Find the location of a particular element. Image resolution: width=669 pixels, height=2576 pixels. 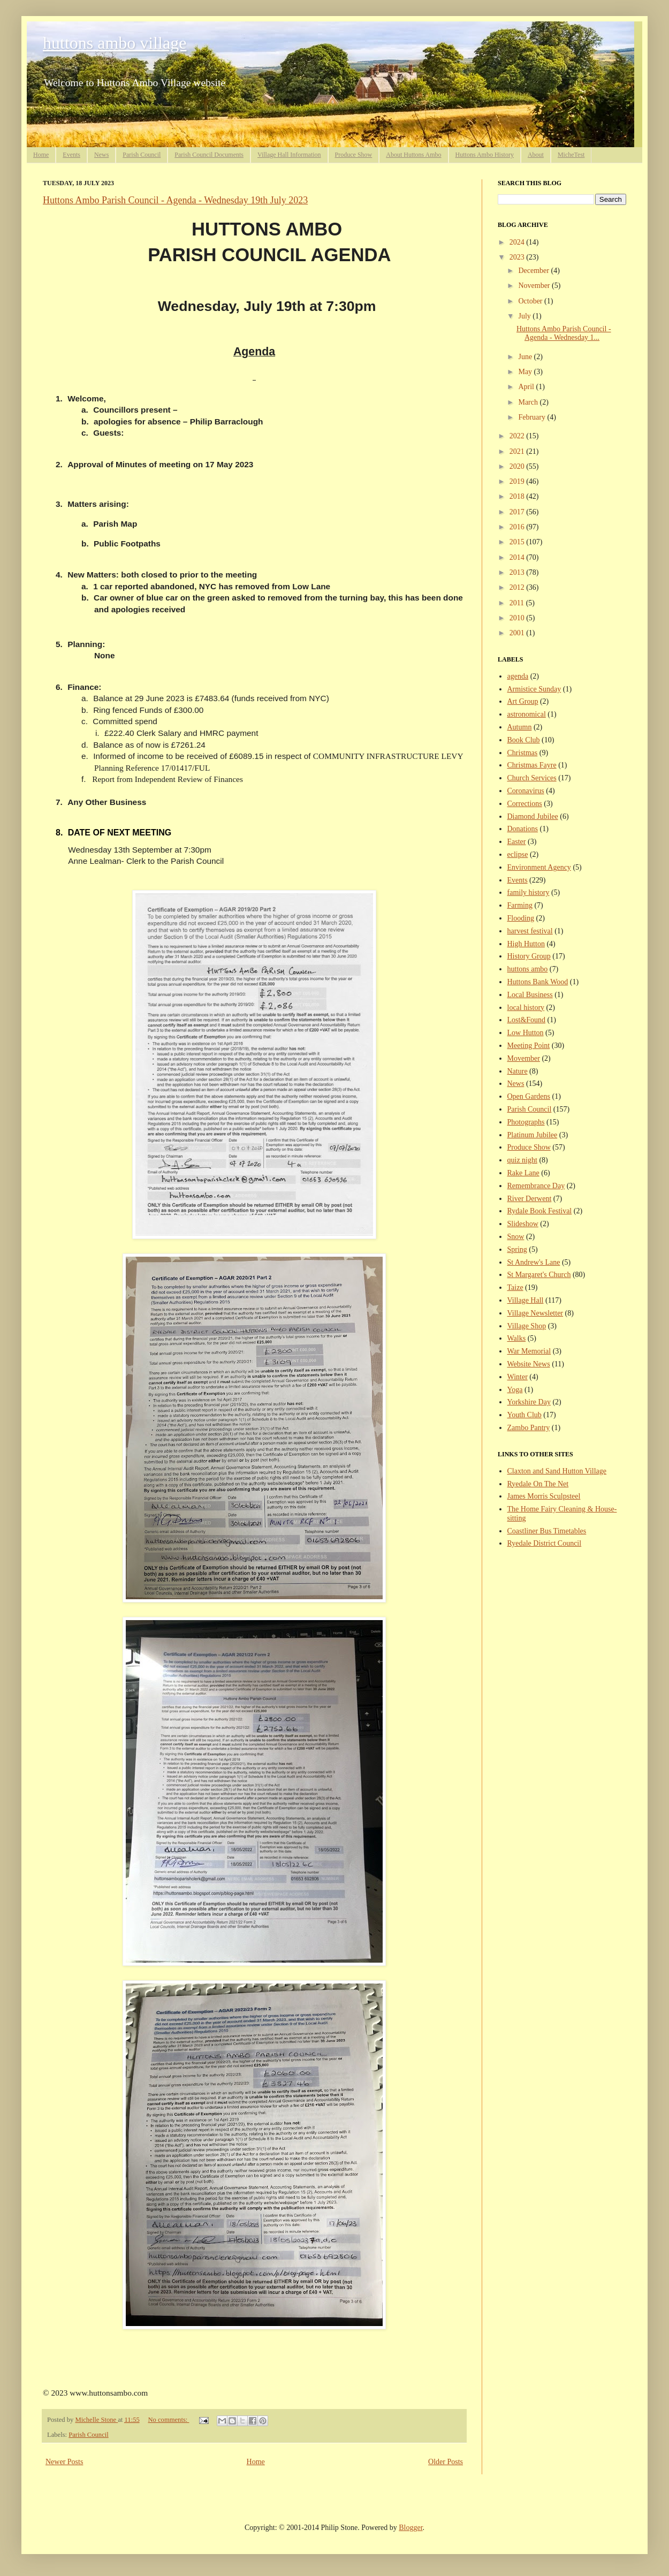

Huttons Bank Wood is located at coordinates (537, 982).